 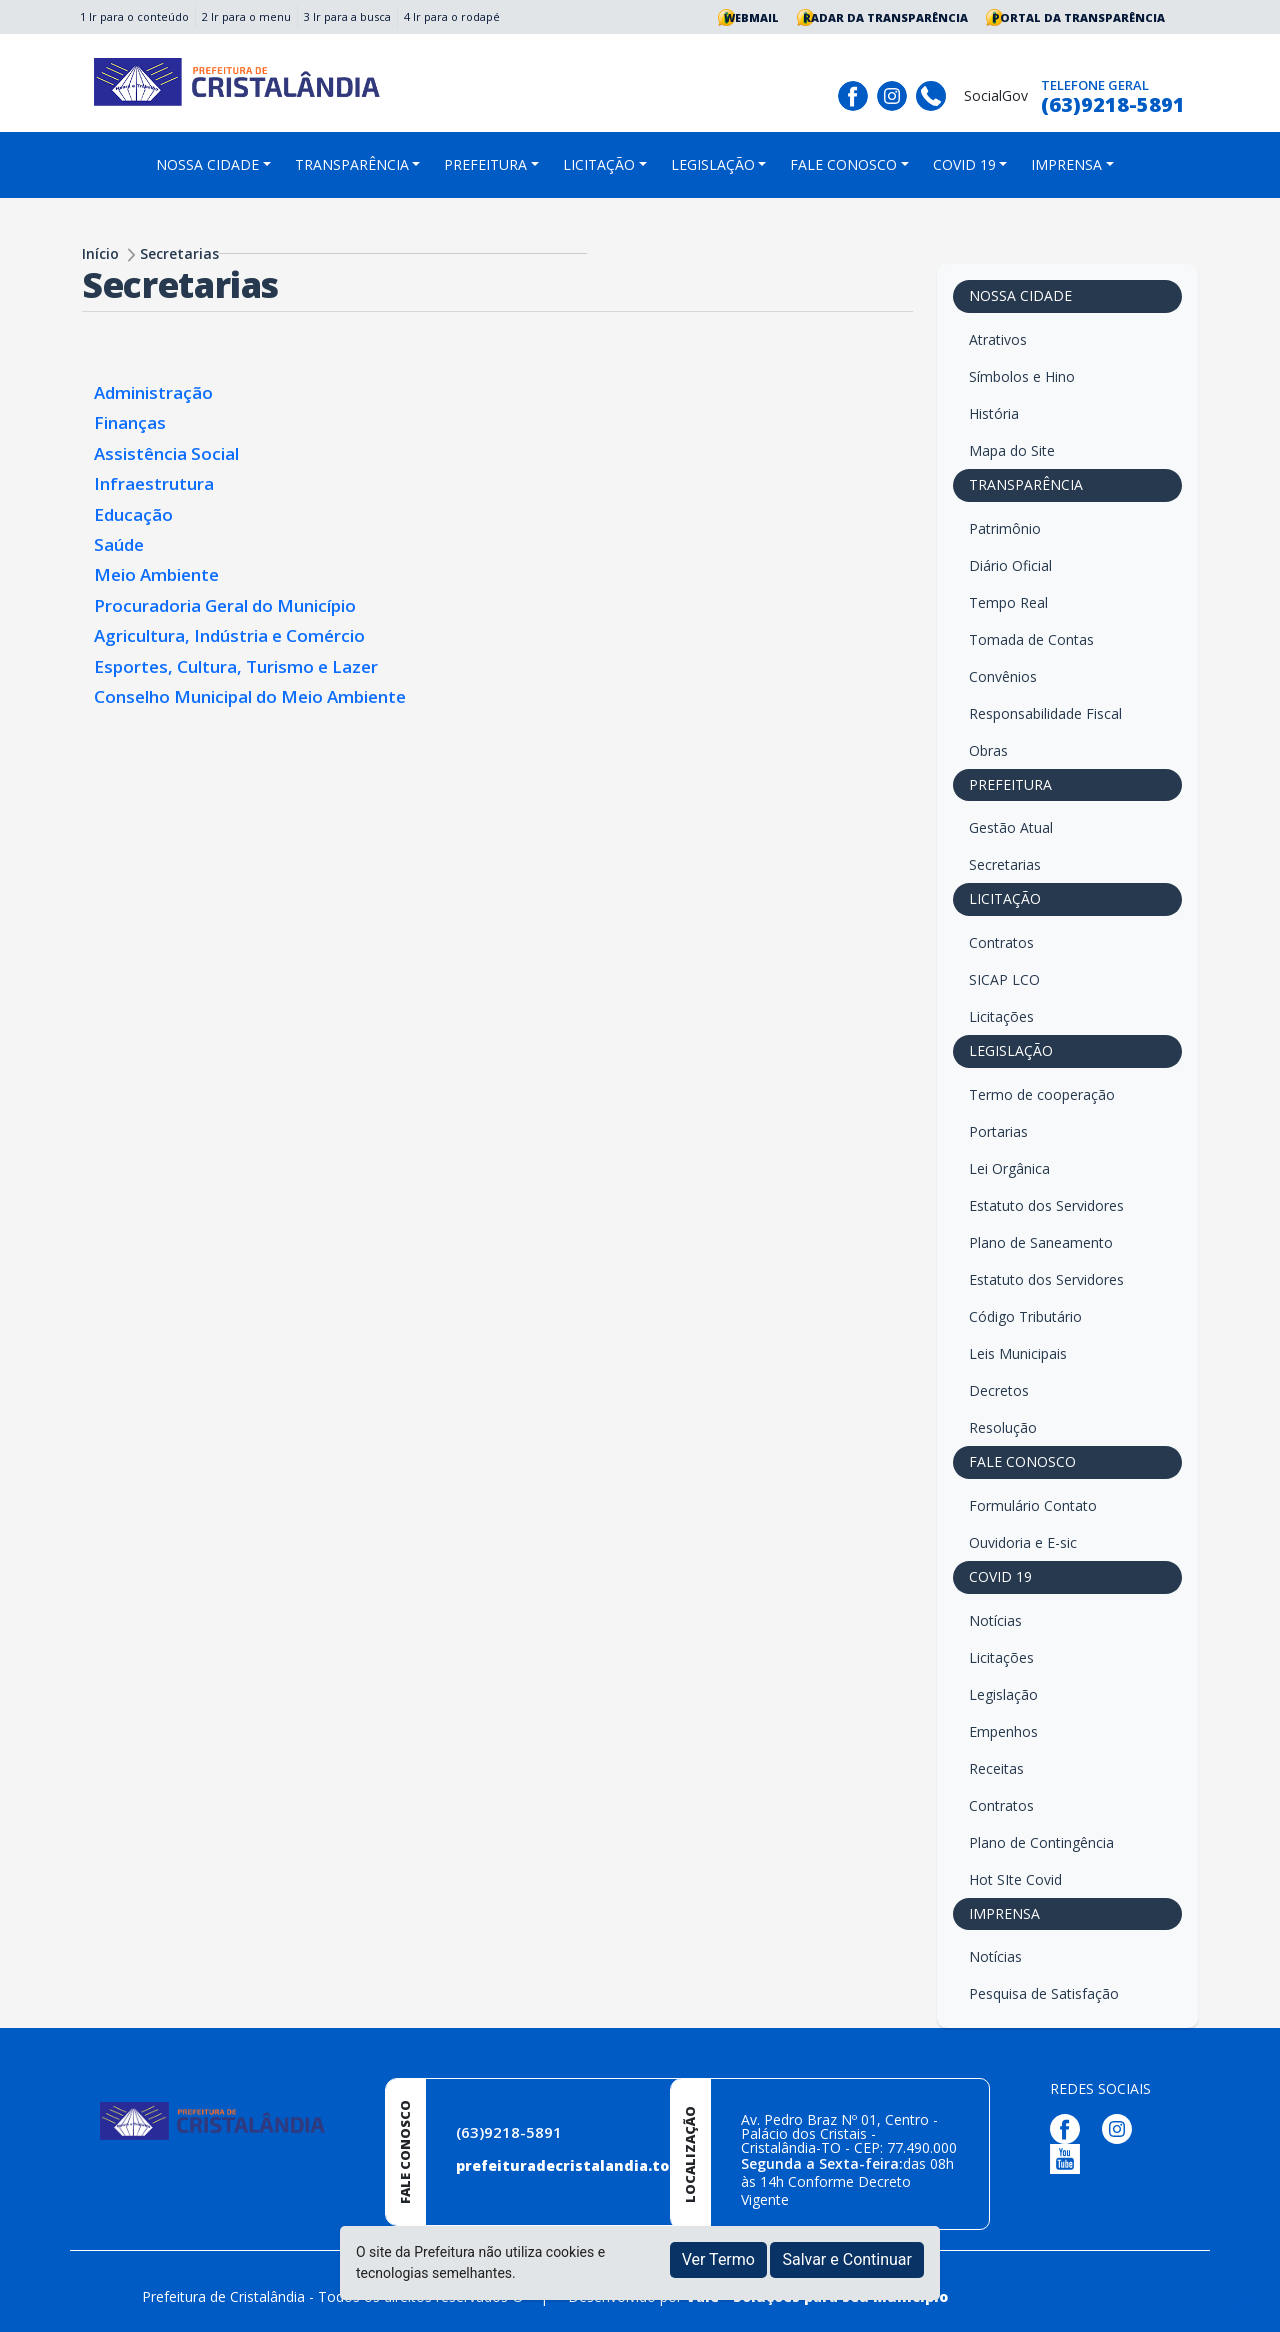 What do you see at coordinates (1023, 1542) in the screenshot?
I see `Ouvidoria e E-sic` at bounding box center [1023, 1542].